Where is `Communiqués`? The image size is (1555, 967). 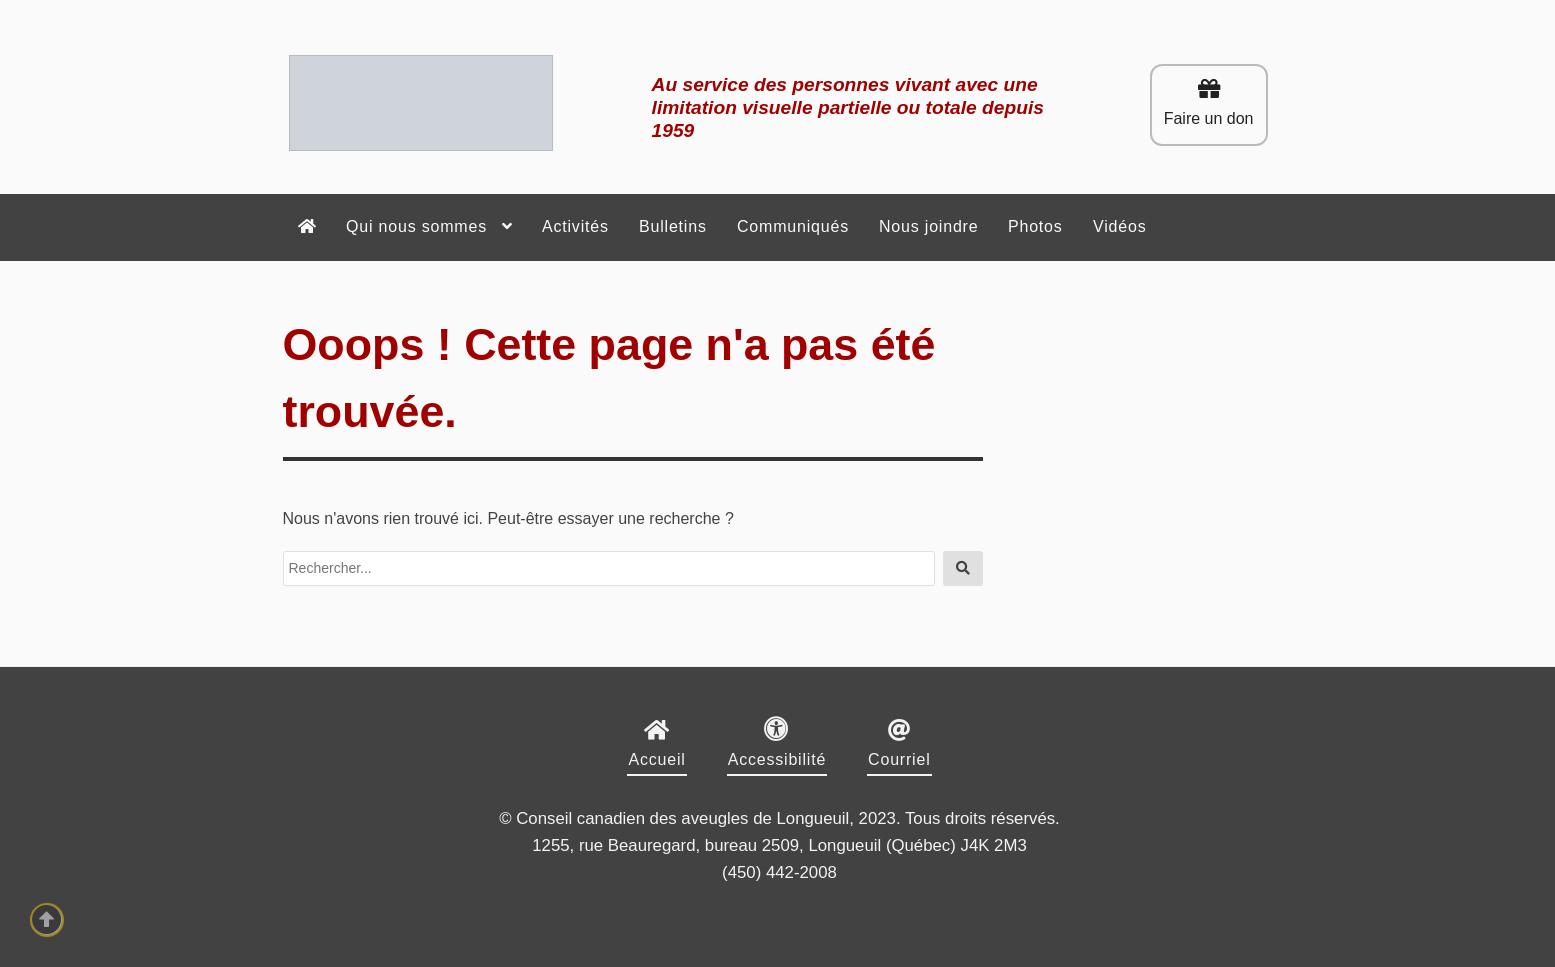 Communiqués is located at coordinates (793, 226).